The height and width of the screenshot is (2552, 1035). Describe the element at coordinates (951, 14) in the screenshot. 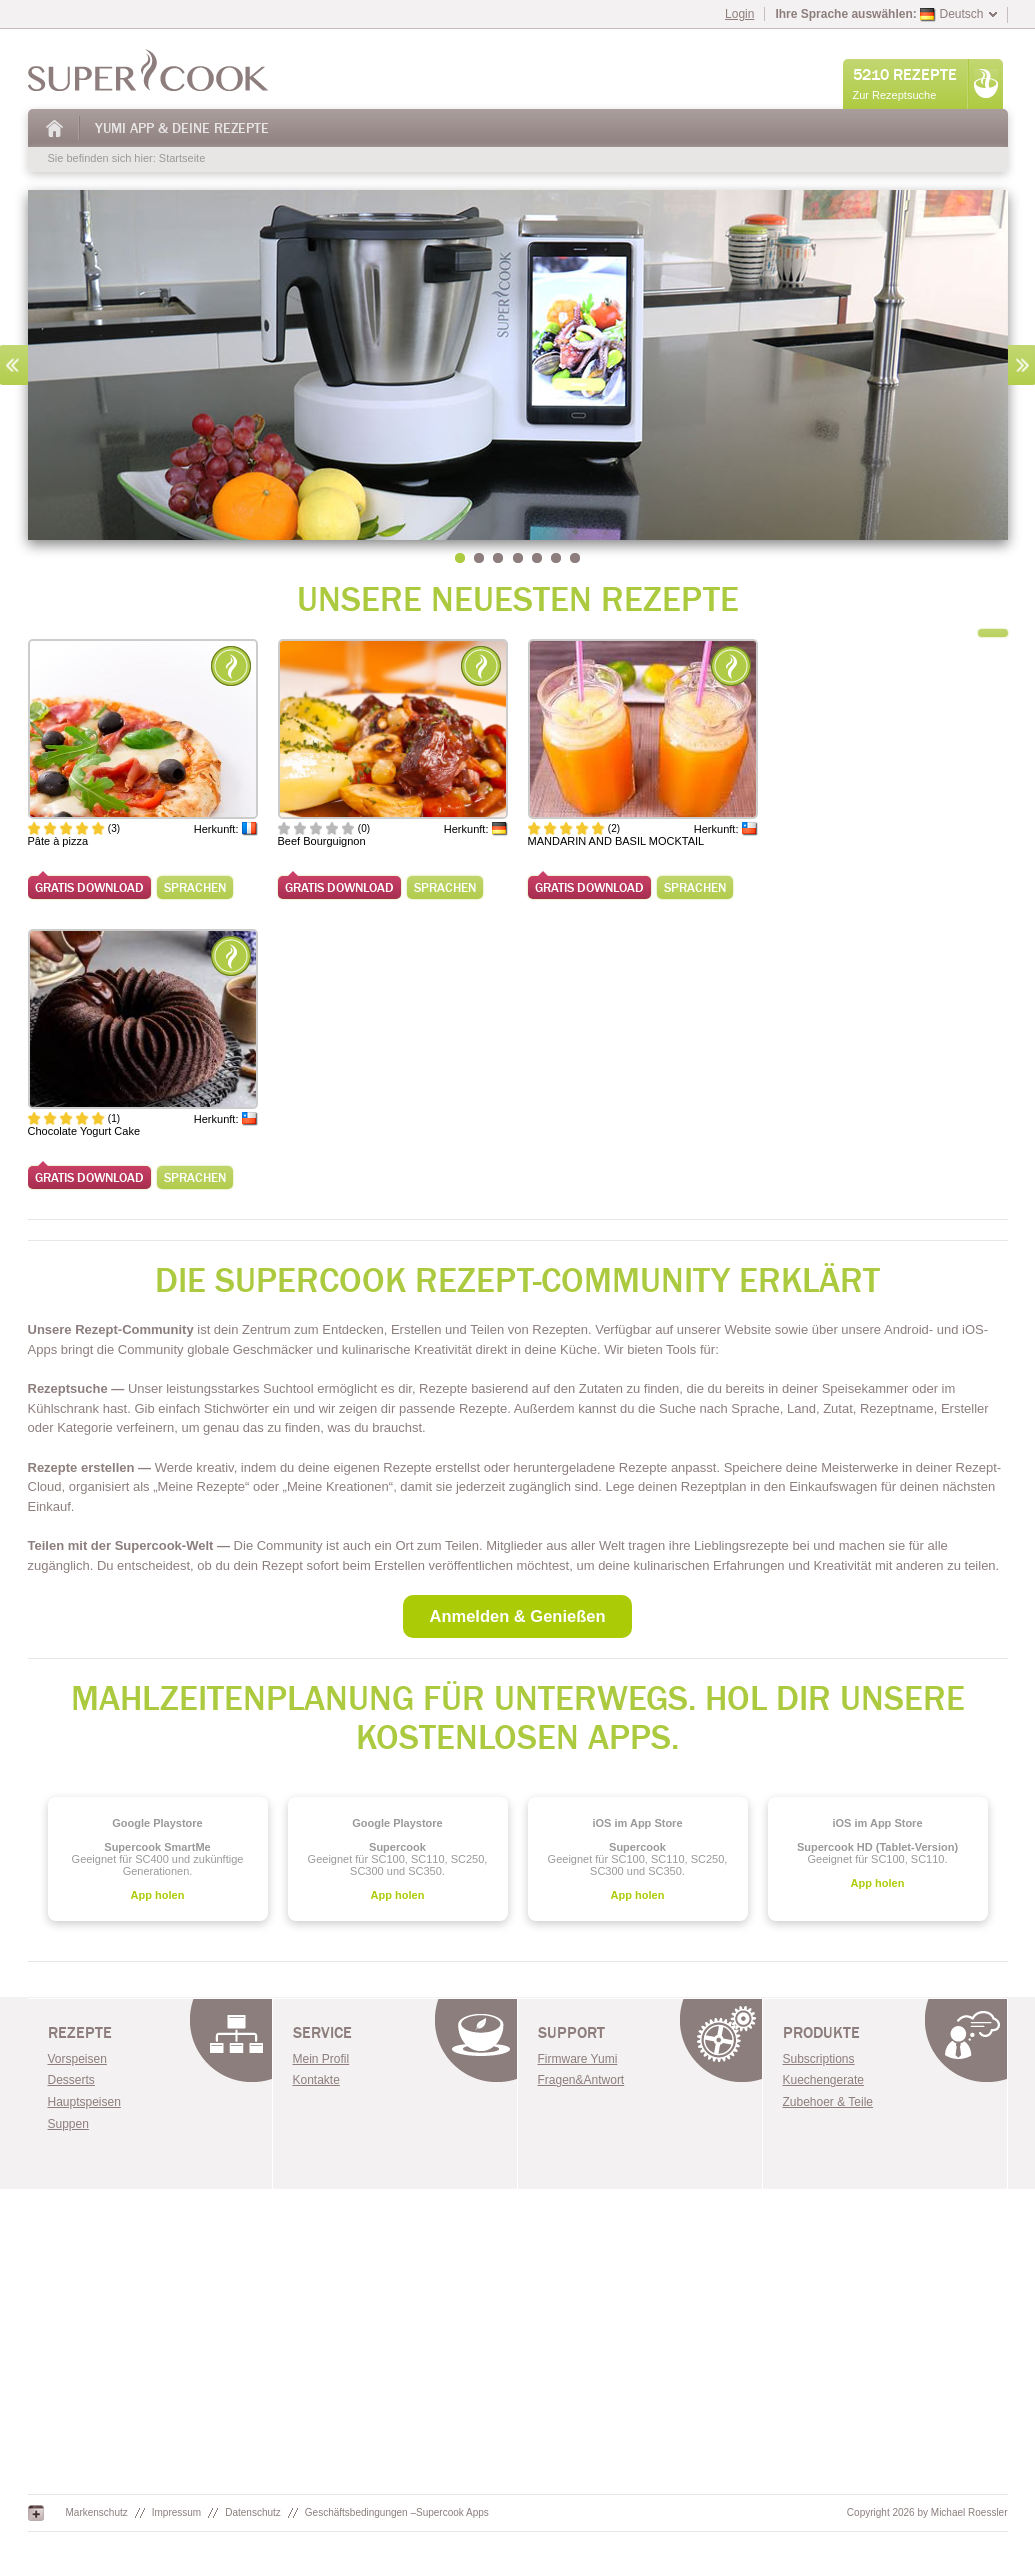

I see `Deutsch` at that location.